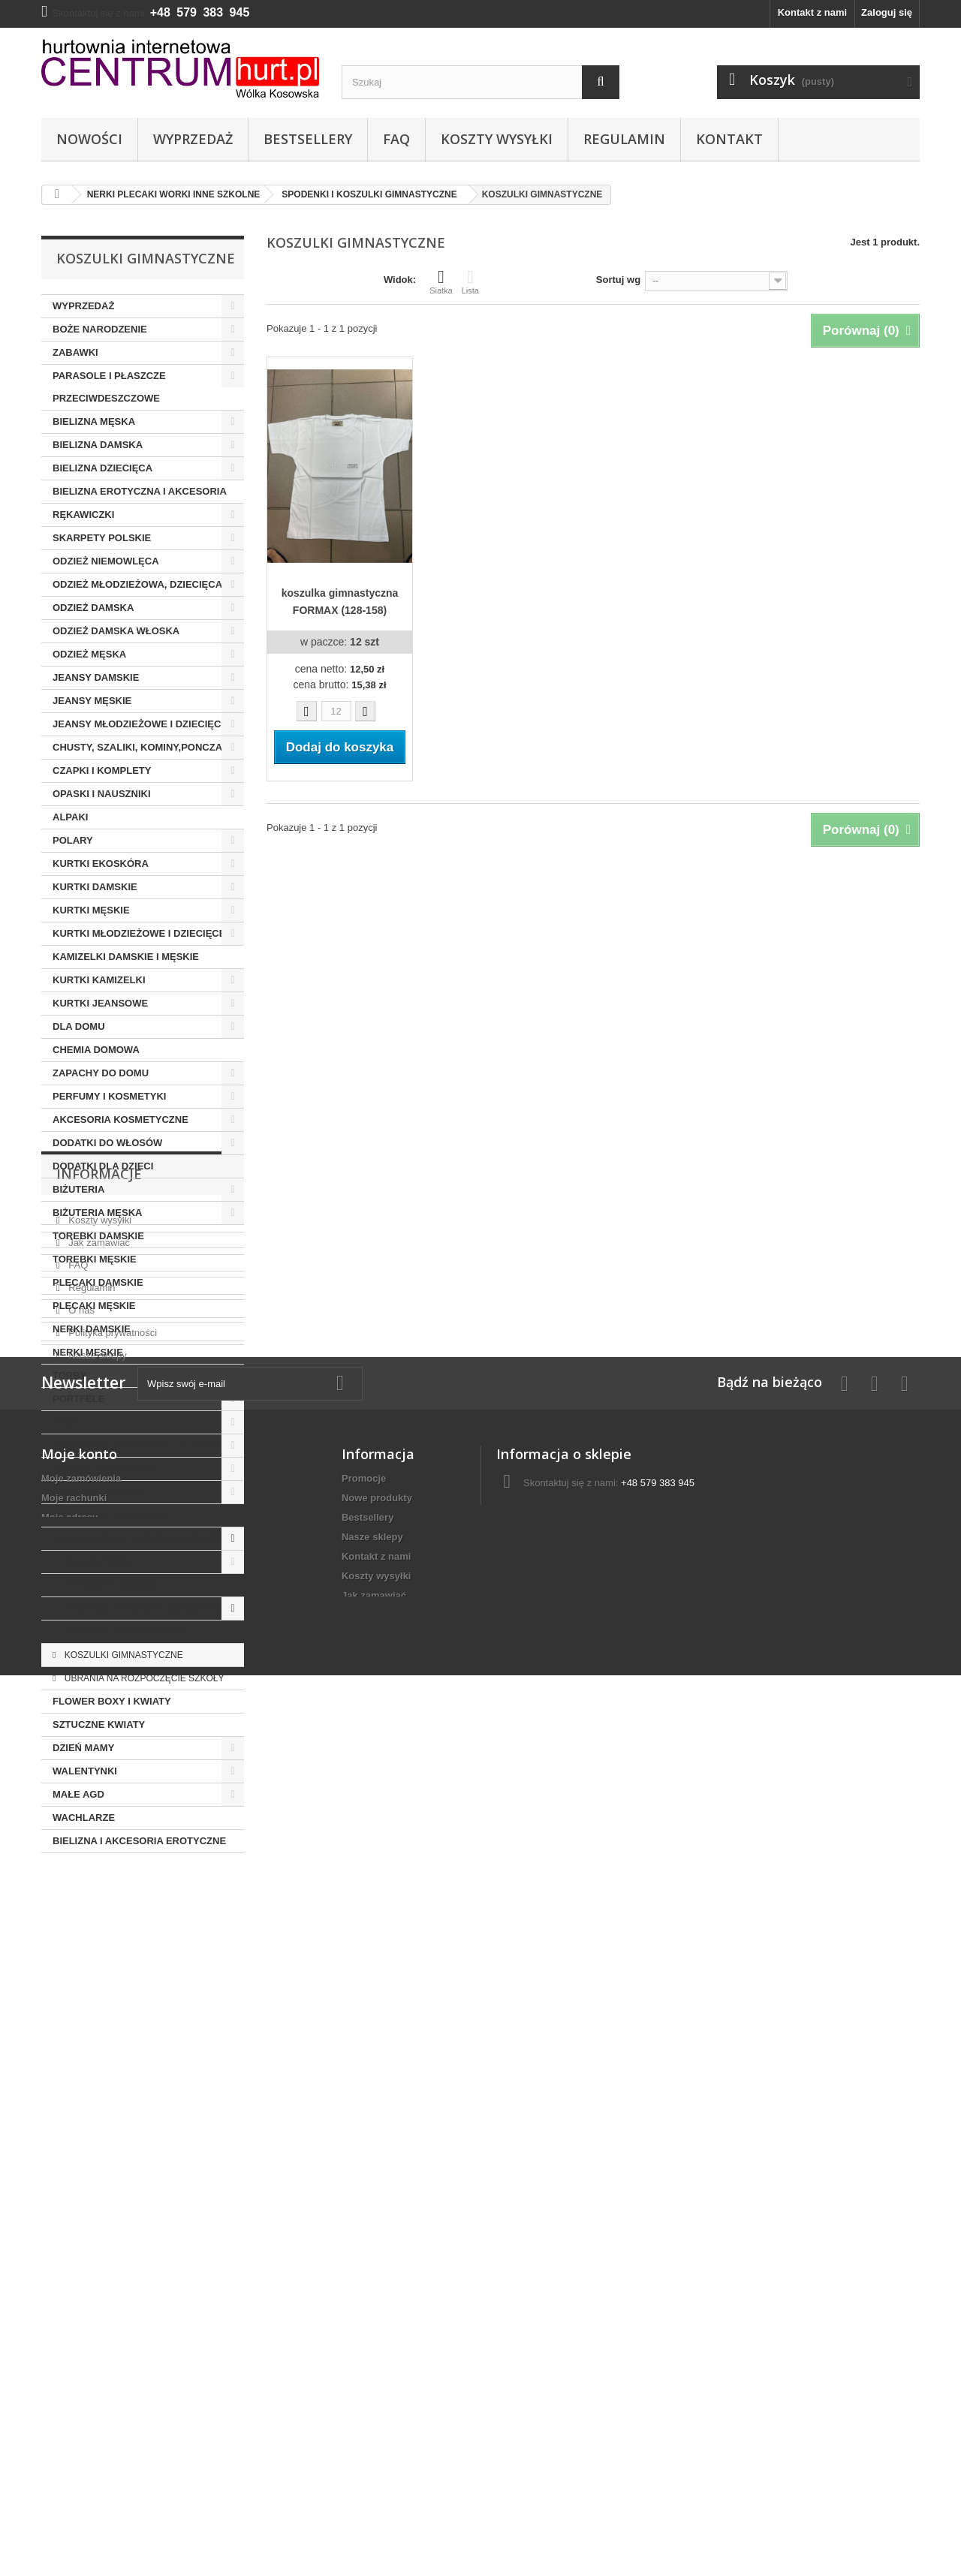  I want to click on PRZYBORY SZKOLNE, so click(110, 1585).